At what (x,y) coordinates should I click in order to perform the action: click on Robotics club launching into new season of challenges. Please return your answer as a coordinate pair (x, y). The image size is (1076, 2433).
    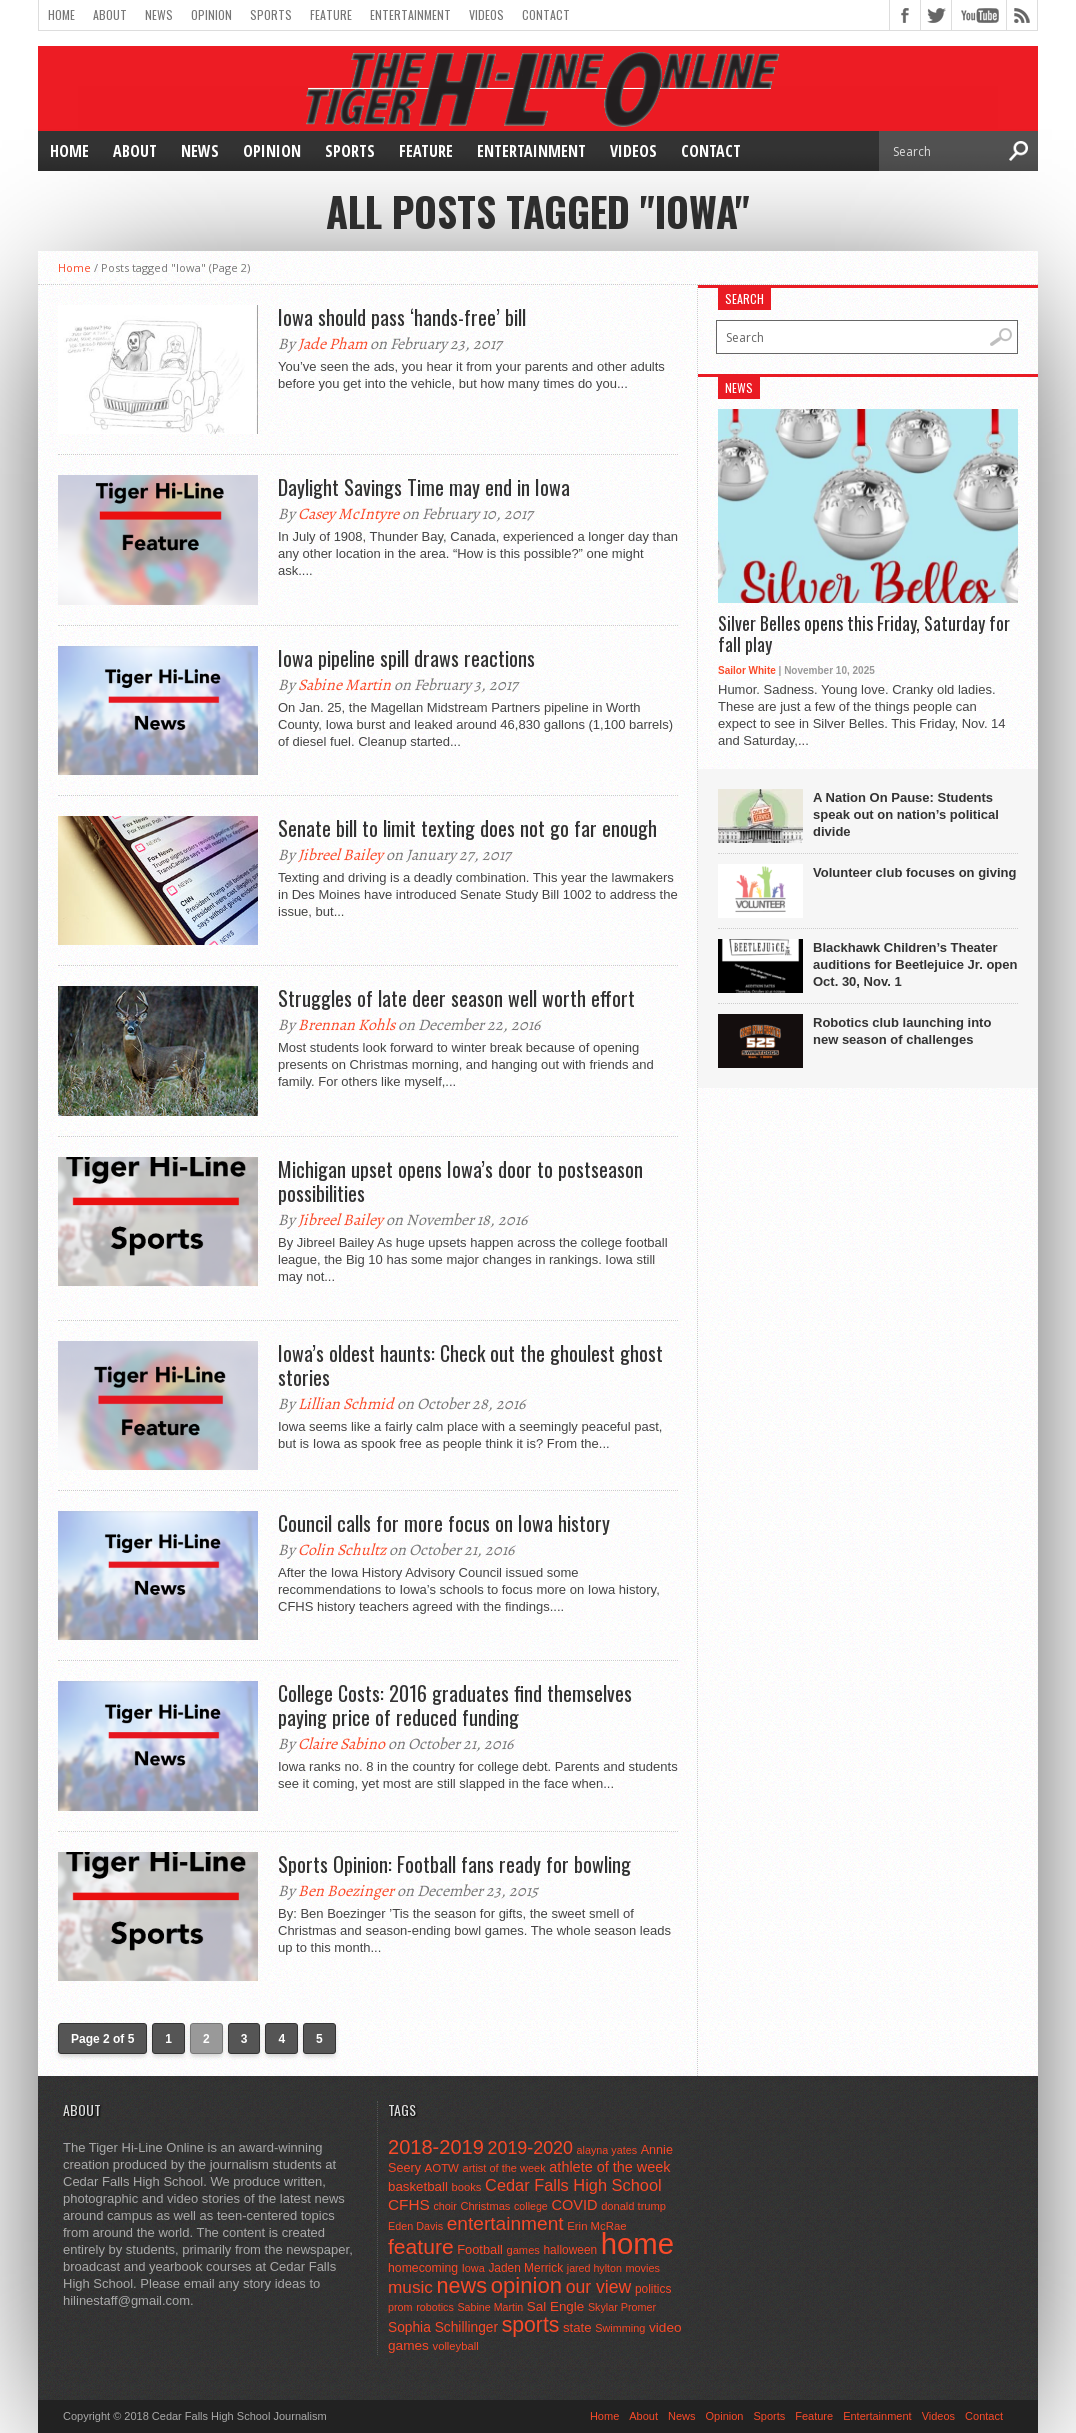
    Looking at the image, I should click on (902, 1031).